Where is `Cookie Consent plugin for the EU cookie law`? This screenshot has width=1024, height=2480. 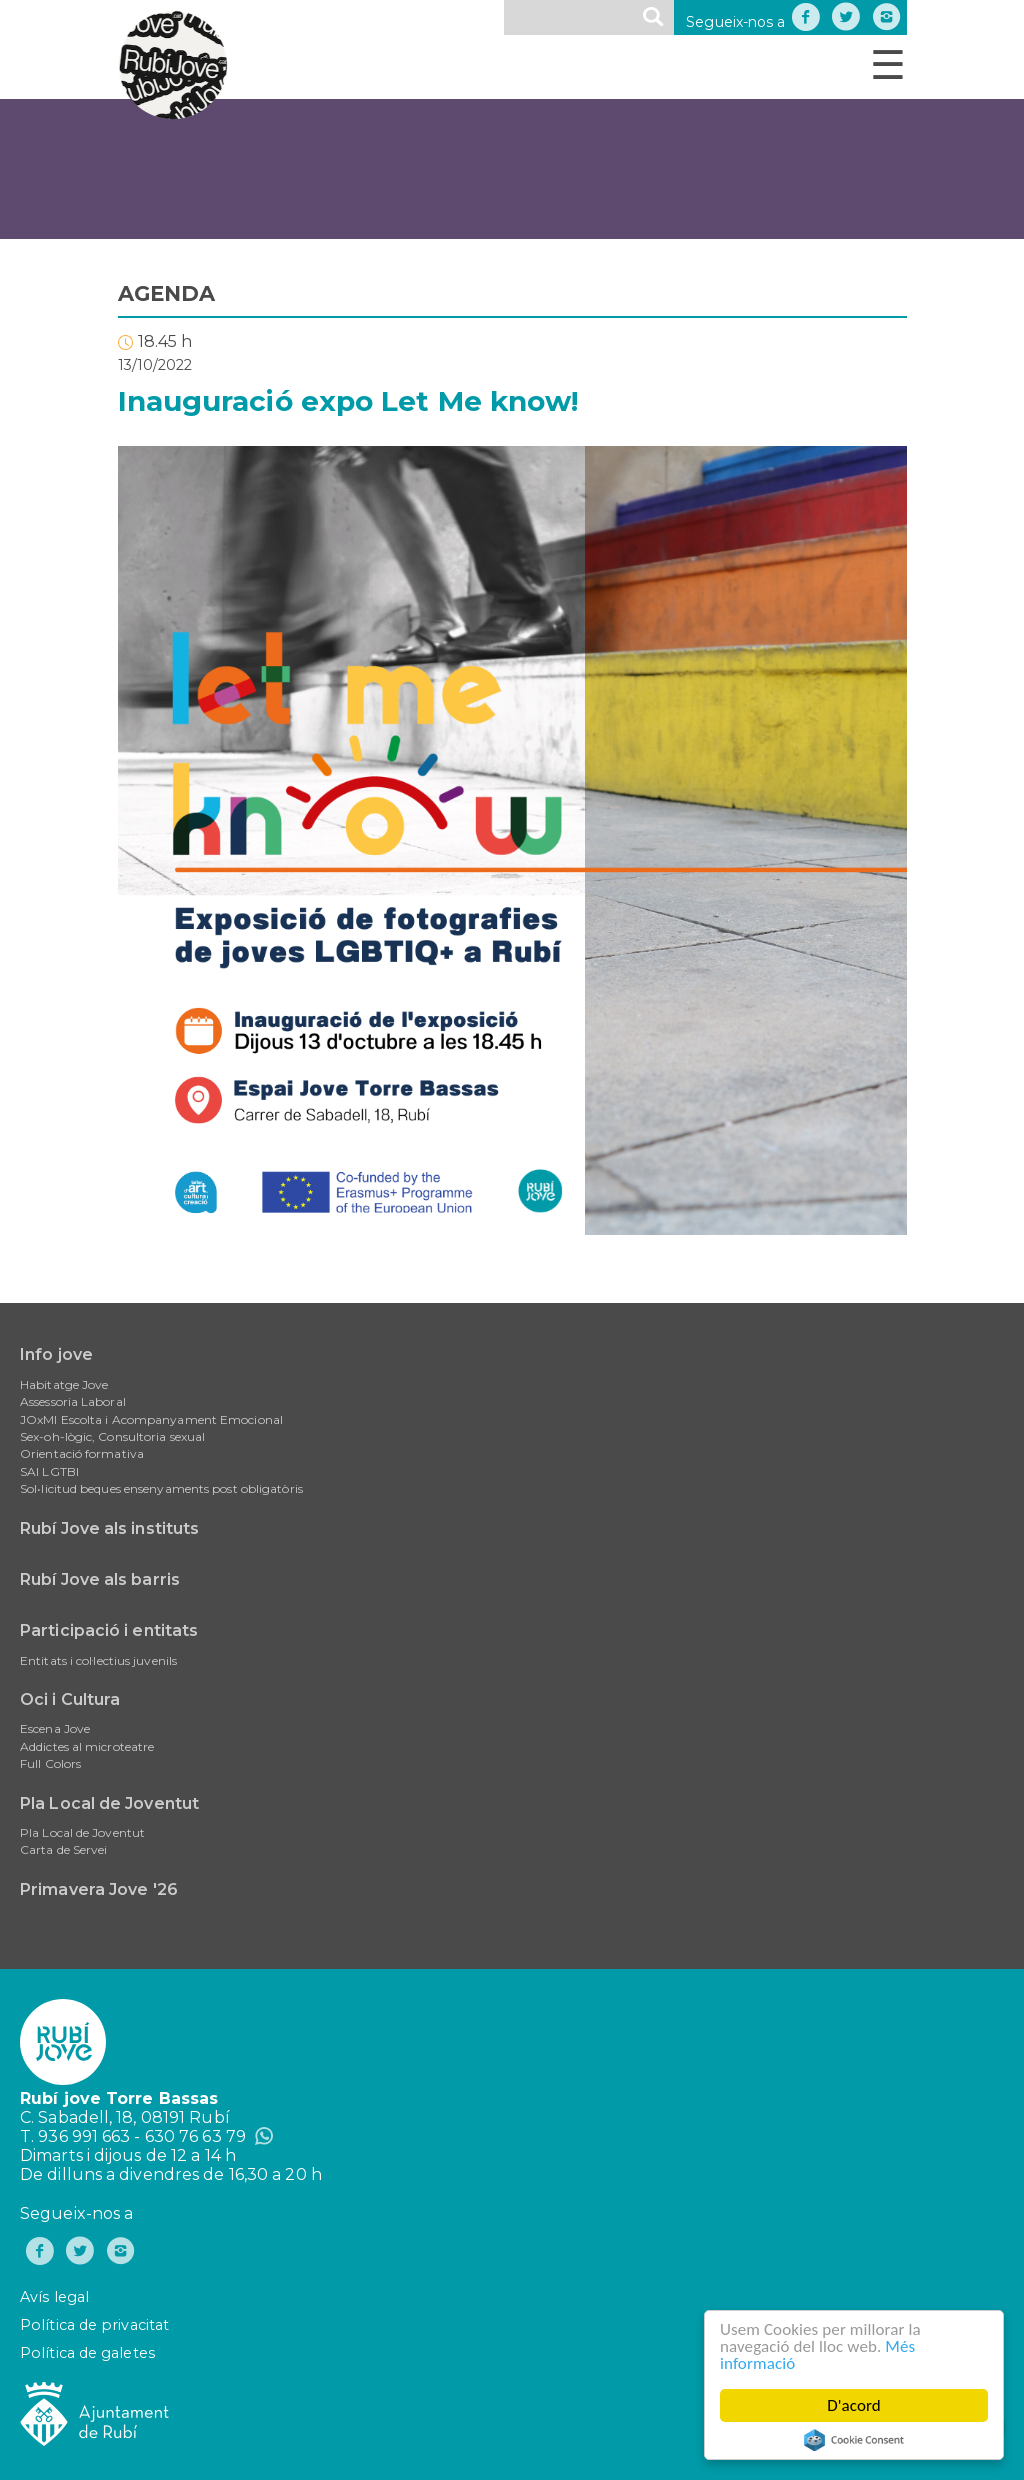 Cookie Consent plugin for the EU cookie law is located at coordinates (854, 2440).